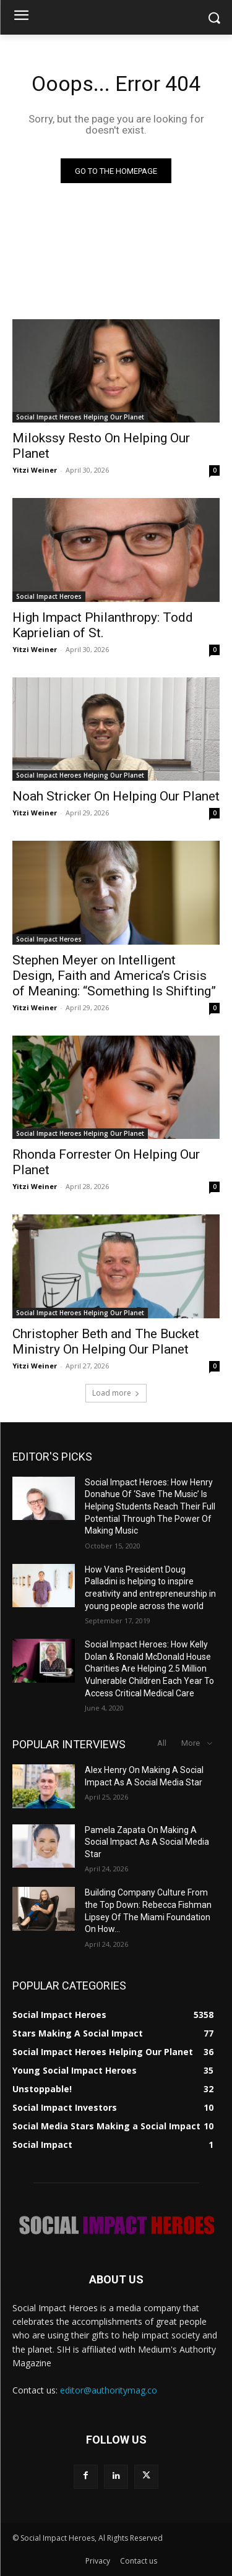  I want to click on Christopher Beth and The Bucket Ministry On Helping Our Planet, so click(105, 1341).